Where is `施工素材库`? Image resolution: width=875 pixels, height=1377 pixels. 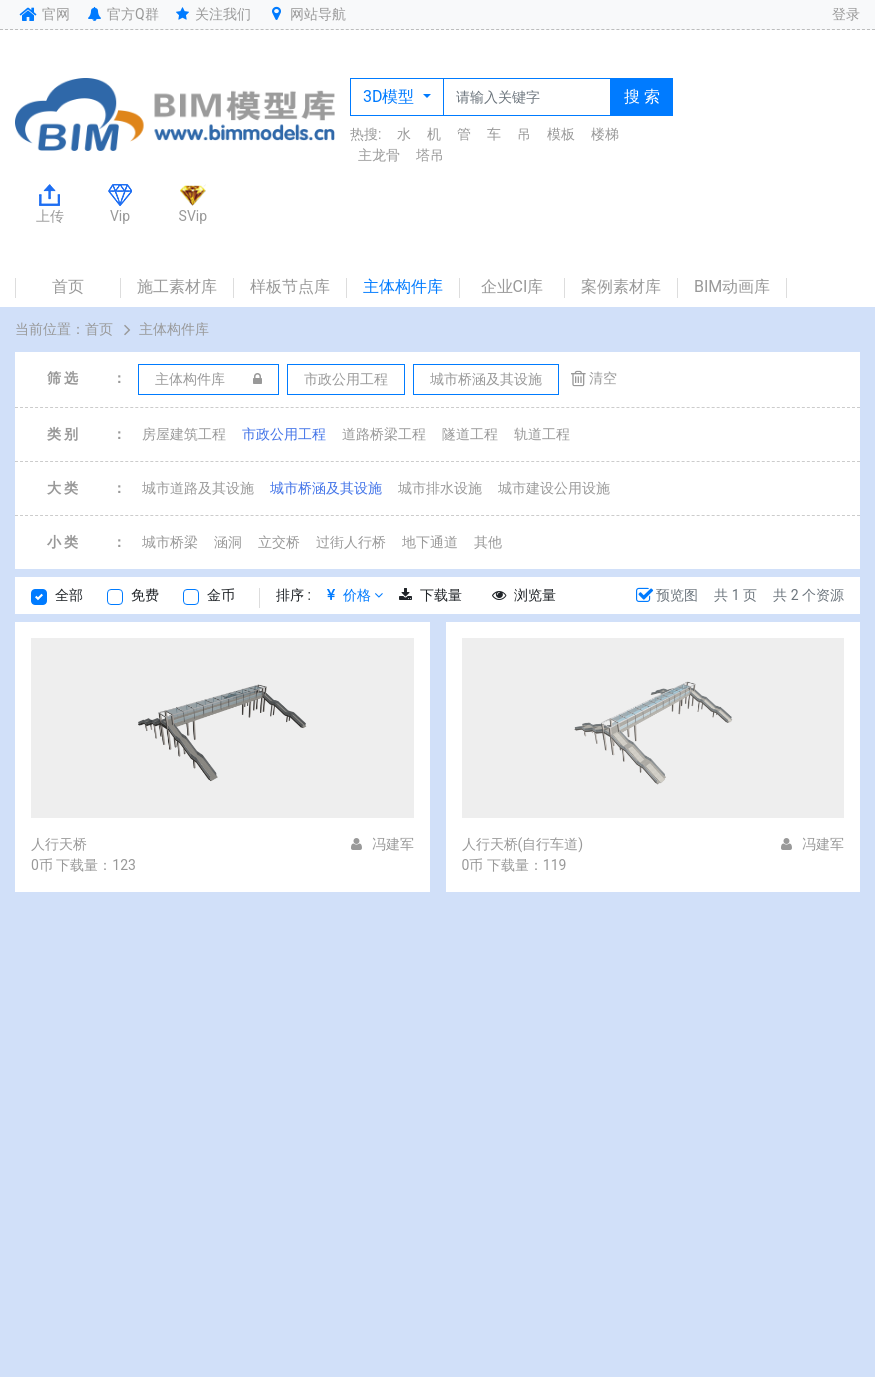
施工素材库 is located at coordinates (177, 286).